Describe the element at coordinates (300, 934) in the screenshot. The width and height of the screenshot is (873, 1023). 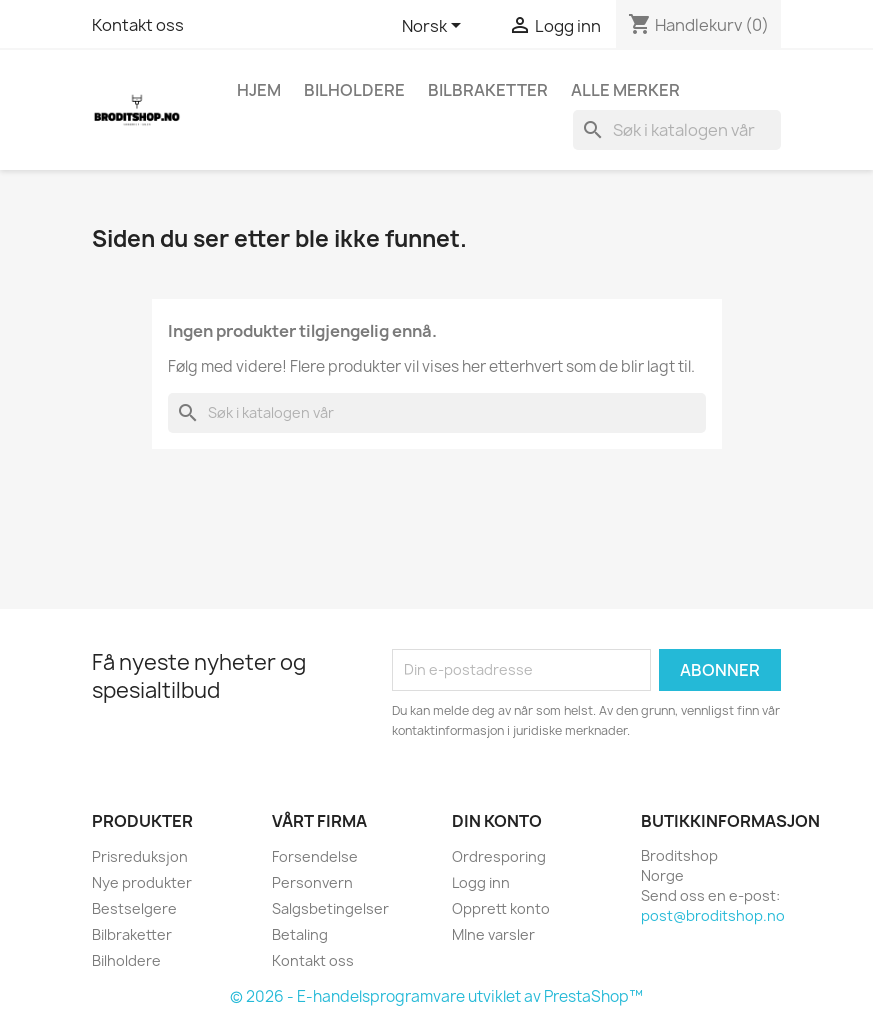
I see `Betaling` at that location.